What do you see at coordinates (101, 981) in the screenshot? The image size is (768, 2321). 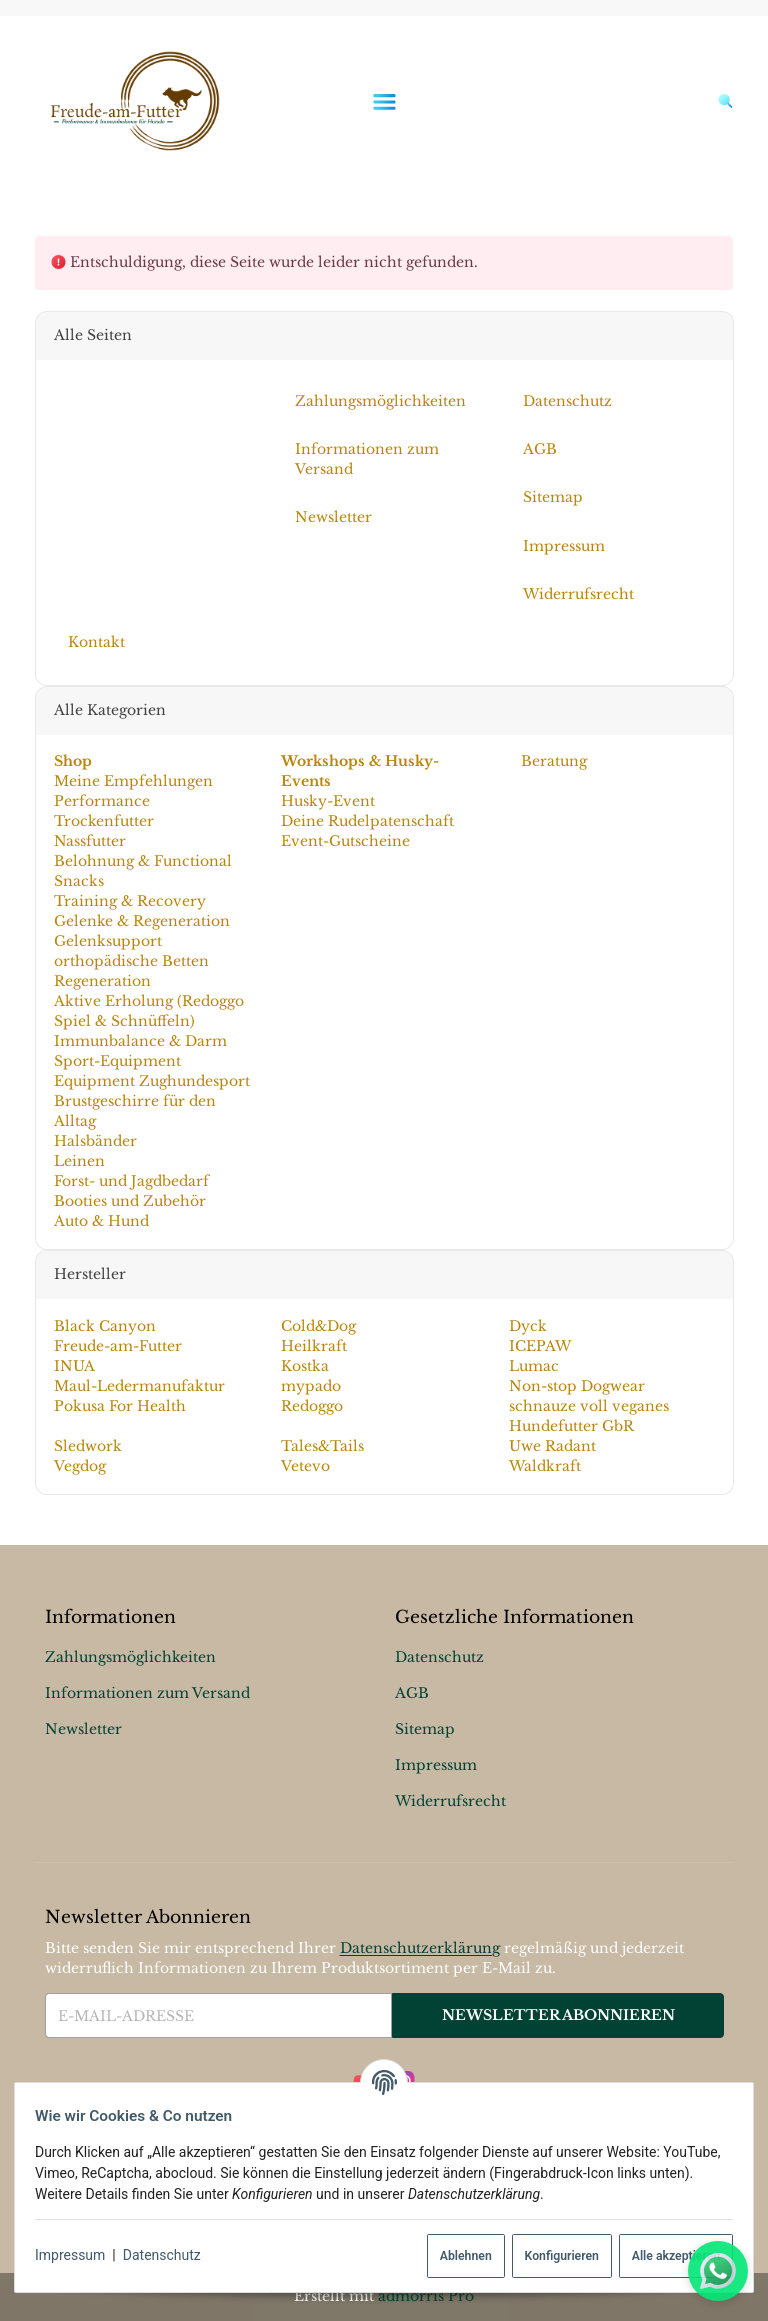 I see `Regeneration` at bounding box center [101, 981].